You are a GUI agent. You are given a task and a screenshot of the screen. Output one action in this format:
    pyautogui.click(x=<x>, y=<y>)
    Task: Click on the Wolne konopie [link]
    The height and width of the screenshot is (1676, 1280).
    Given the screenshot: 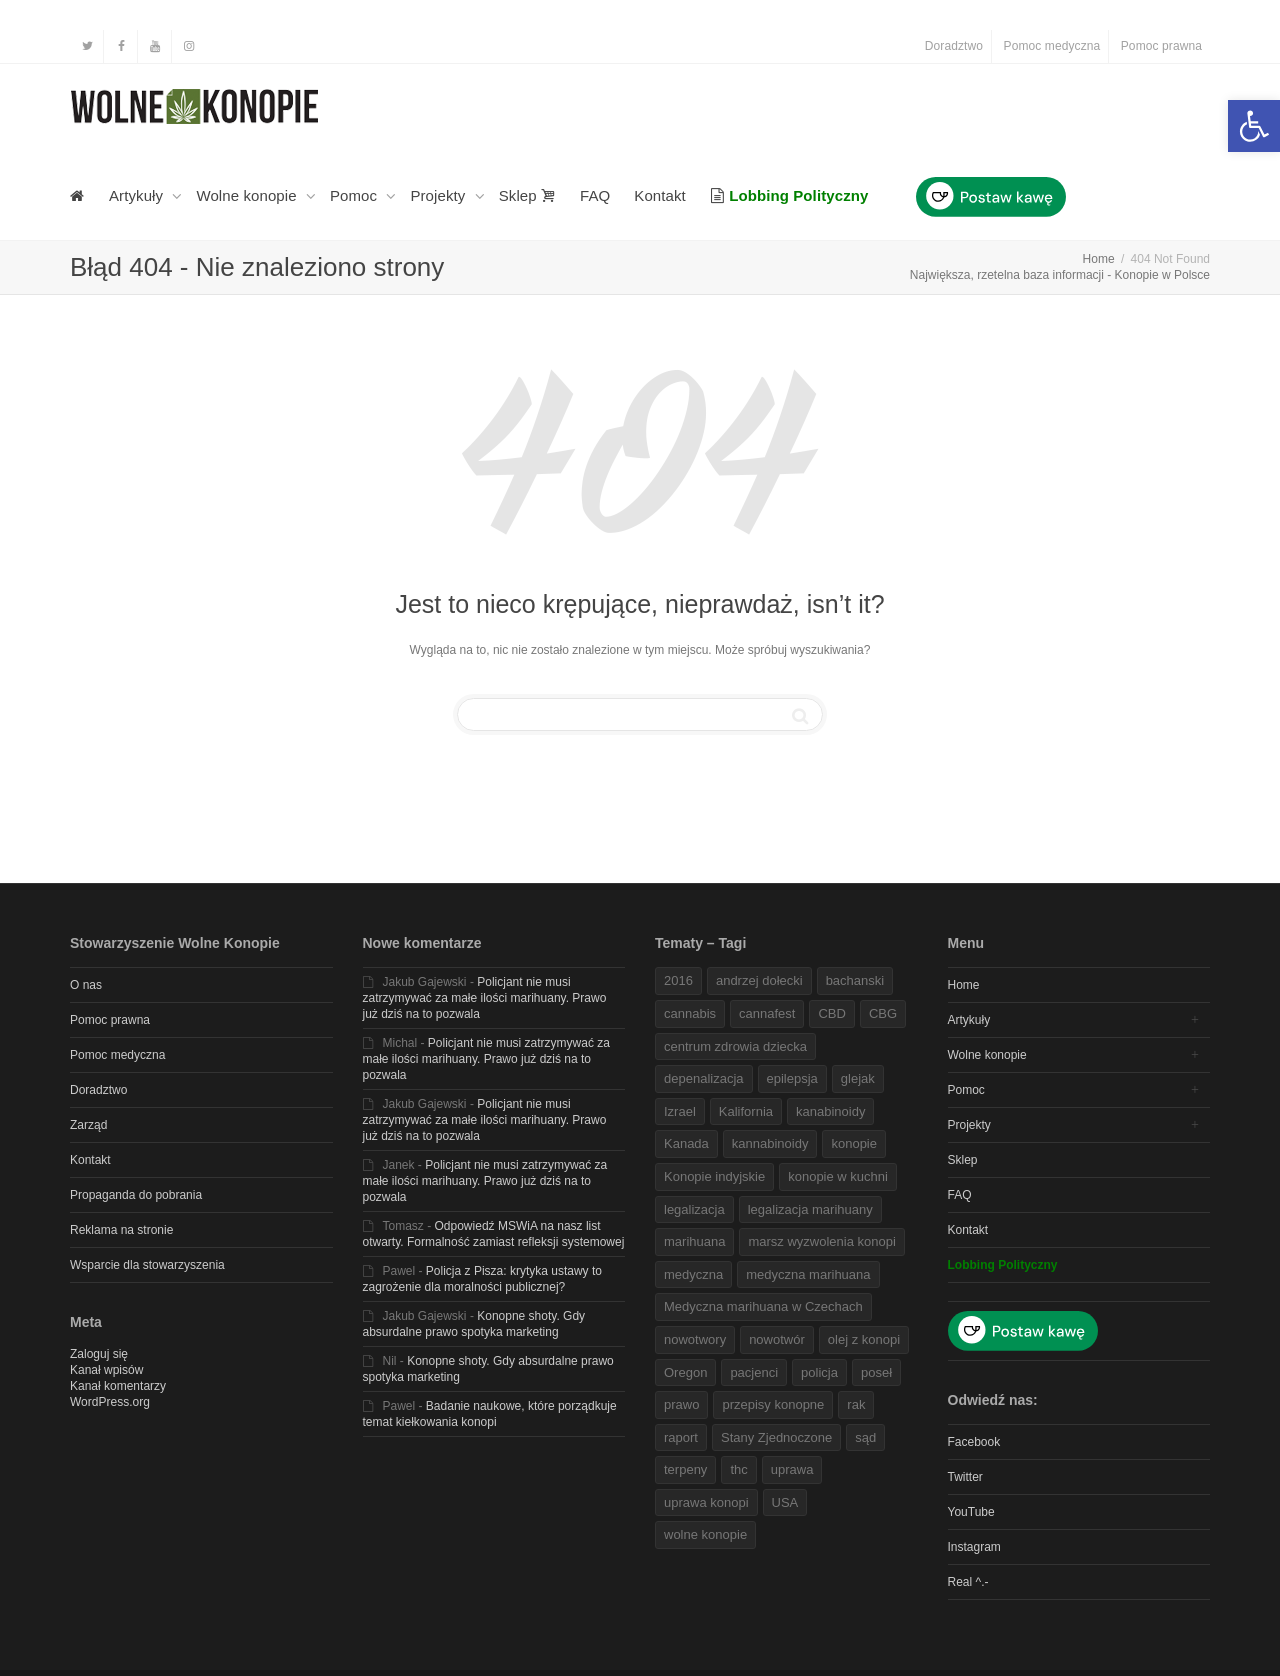 What is the action you would take?
    pyautogui.click(x=248, y=195)
    